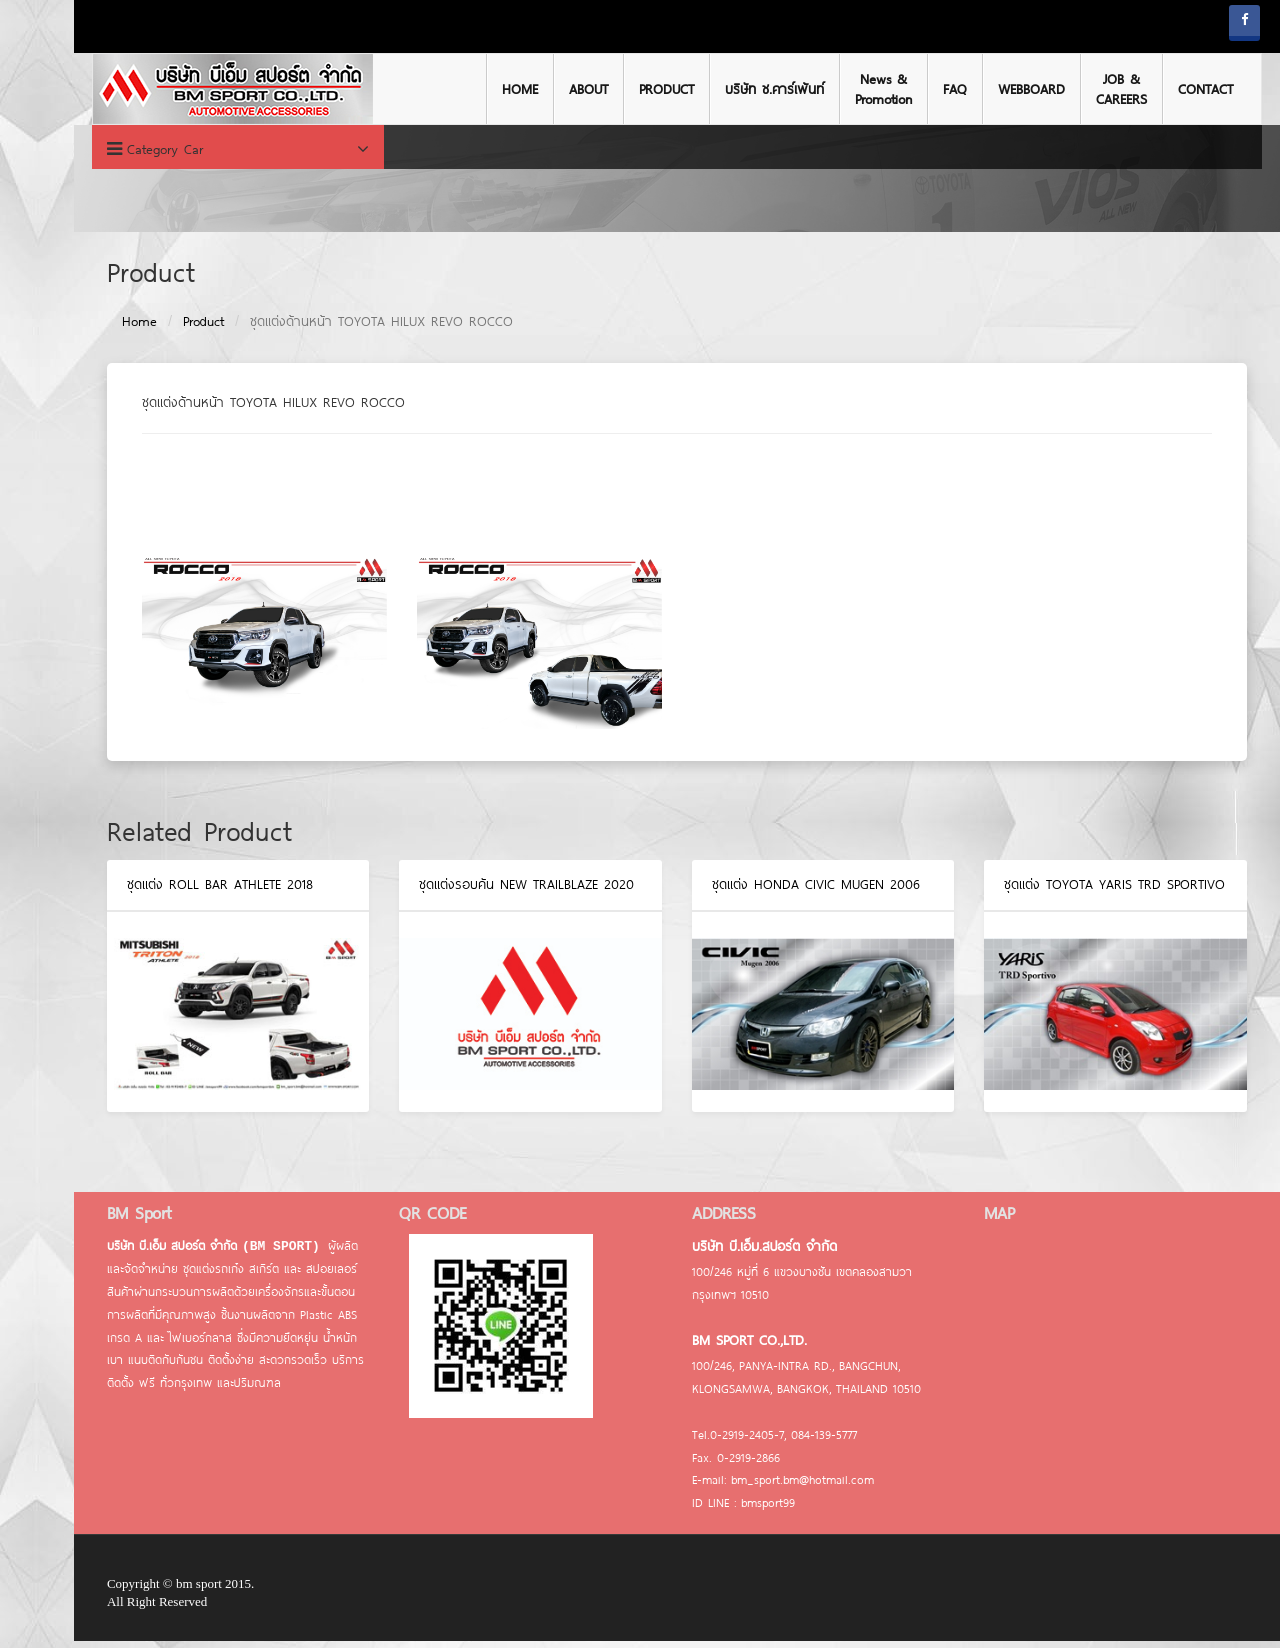 Image resolution: width=1280 pixels, height=1648 pixels. I want to click on ชุดแต่งรอบคัน NEW TRAILBLAZE 2020, so click(490, 891).